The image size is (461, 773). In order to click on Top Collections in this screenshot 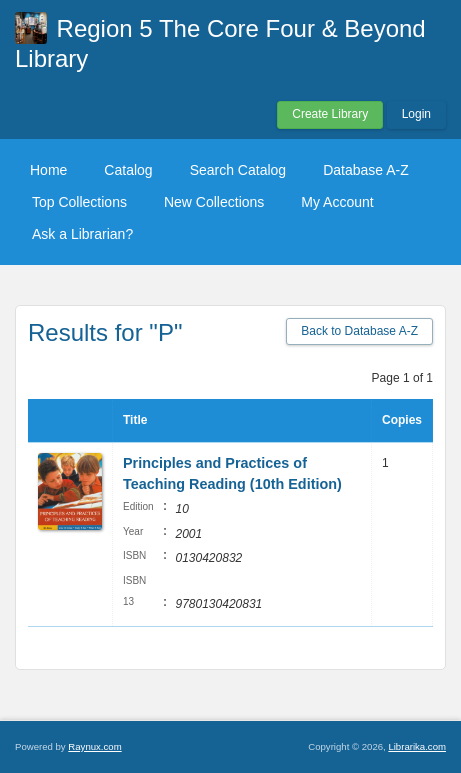, I will do `click(79, 202)`.